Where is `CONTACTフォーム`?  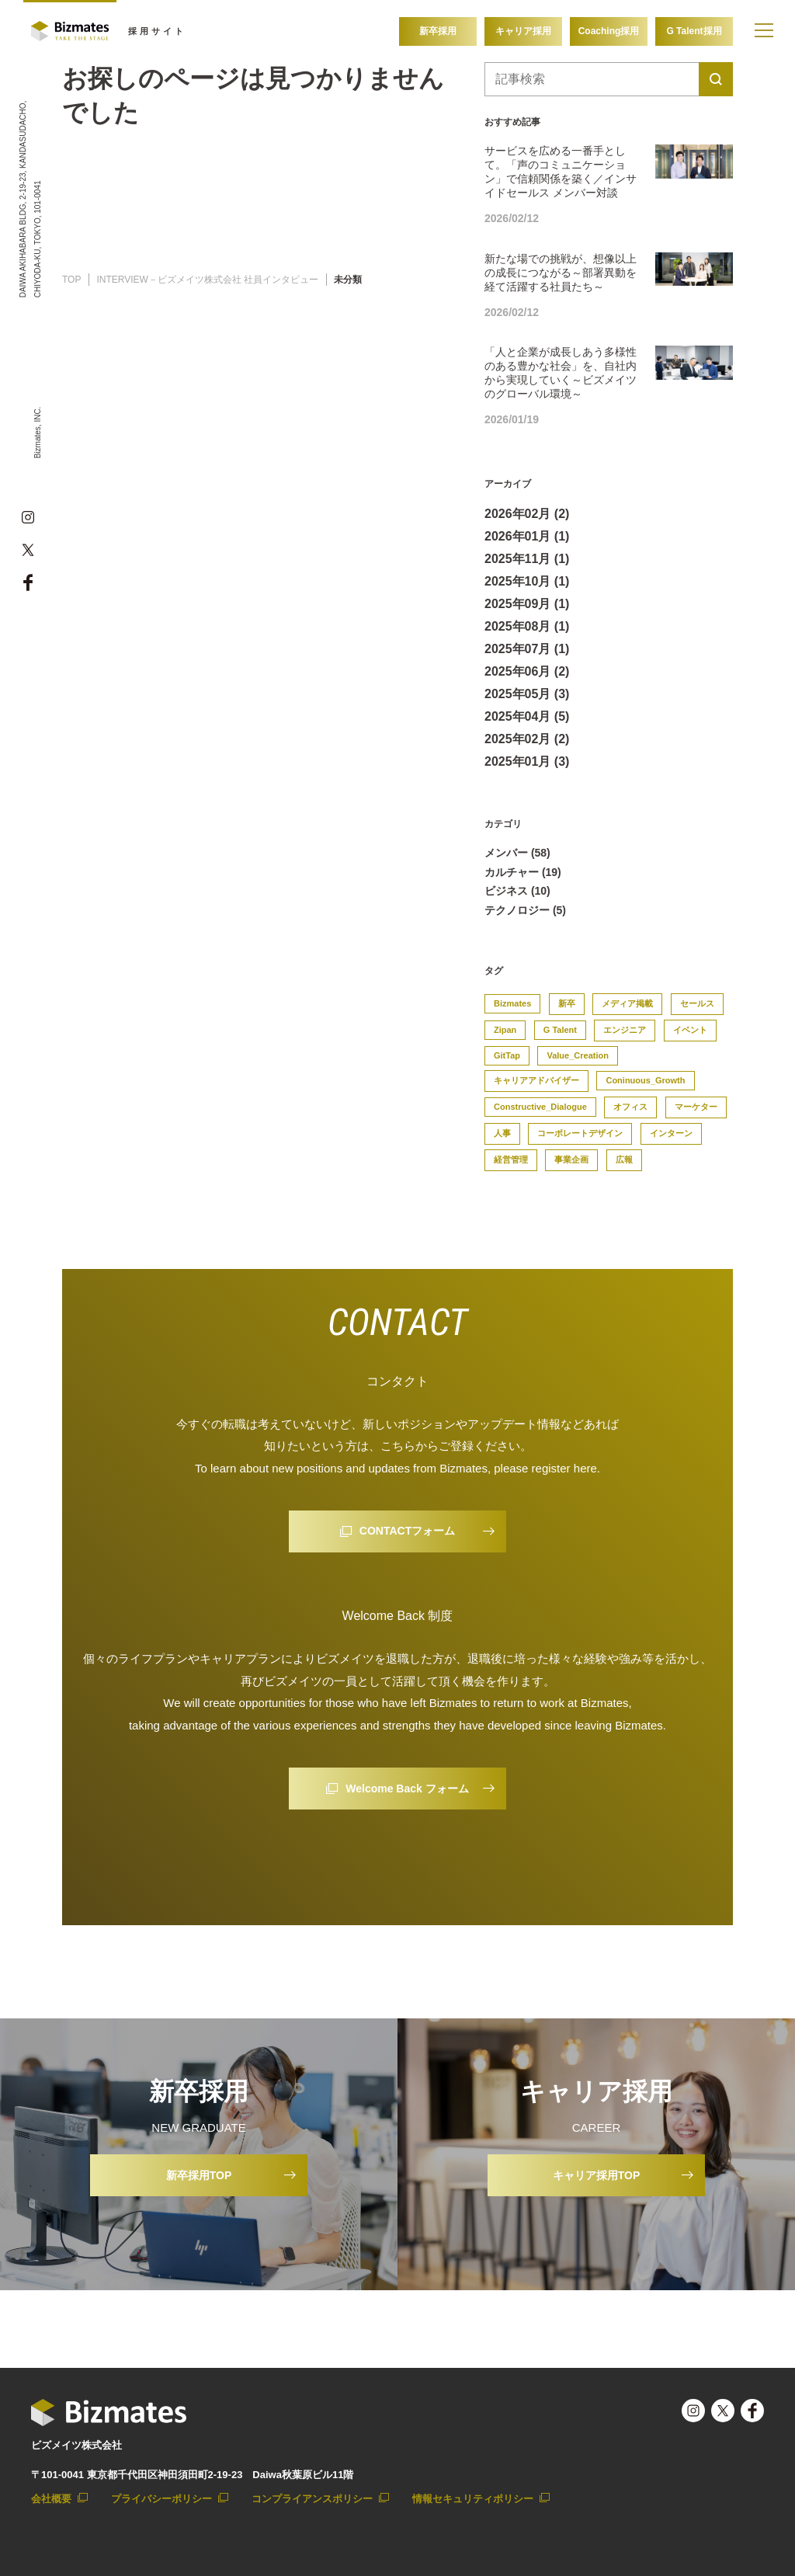 CONTACTフォーム is located at coordinates (407, 1530).